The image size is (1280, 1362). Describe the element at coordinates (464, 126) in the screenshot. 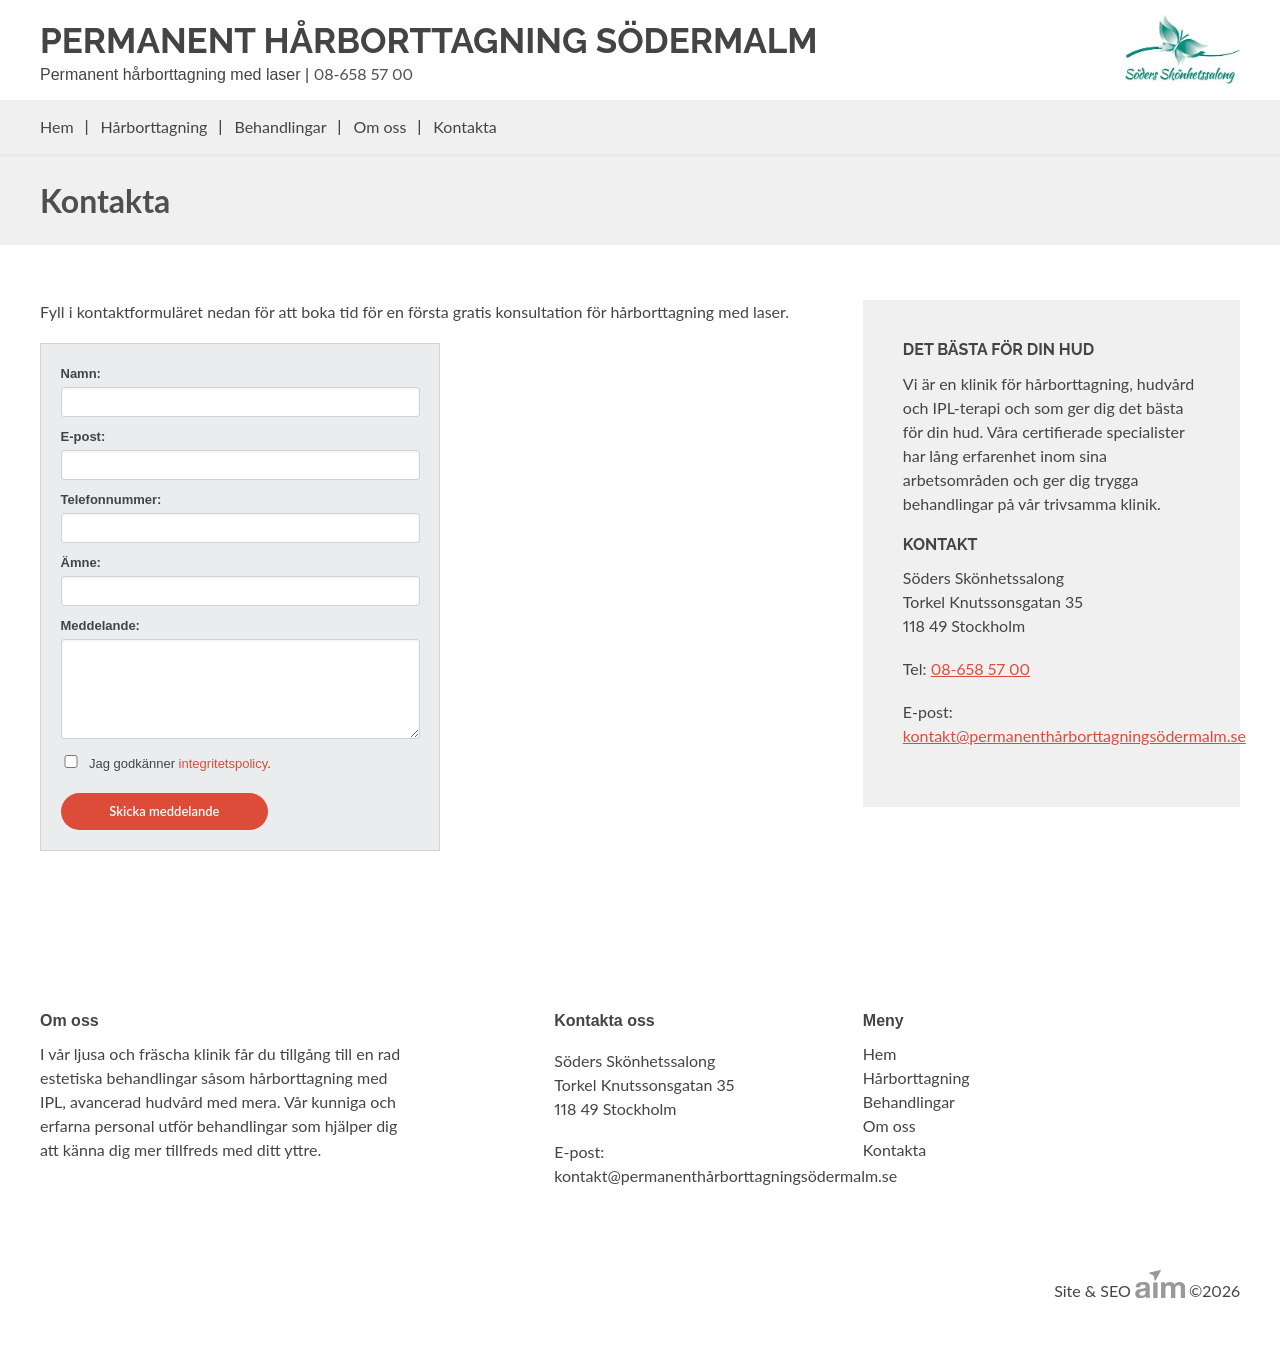

I see `Kontakta` at that location.